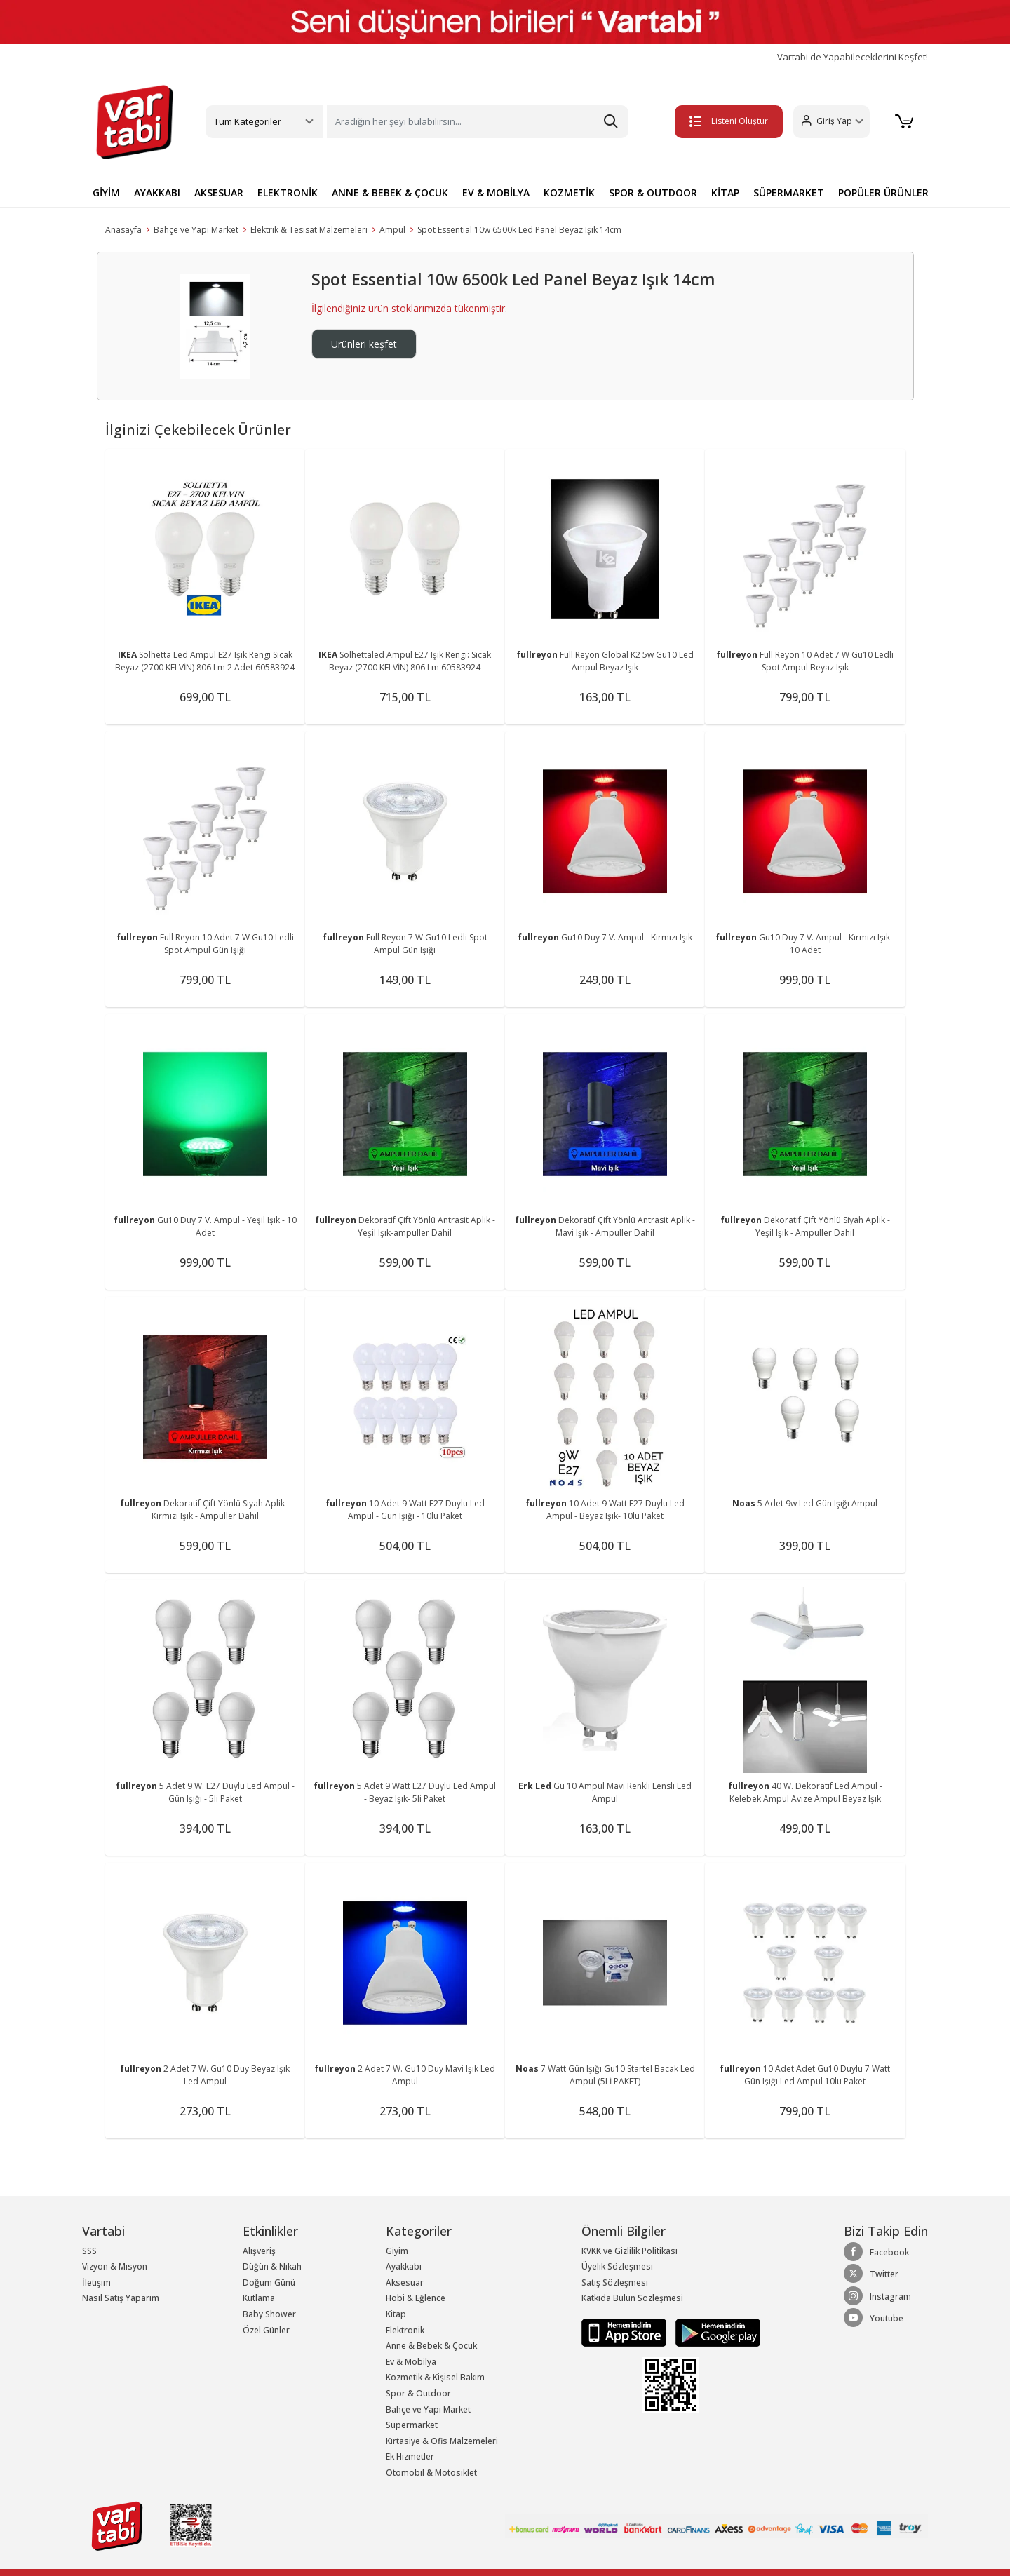 The height and width of the screenshot is (2576, 1010). Describe the element at coordinates (617, 2266) in the screenshot. I see `Üyelik Sözleşmesi` at that location.